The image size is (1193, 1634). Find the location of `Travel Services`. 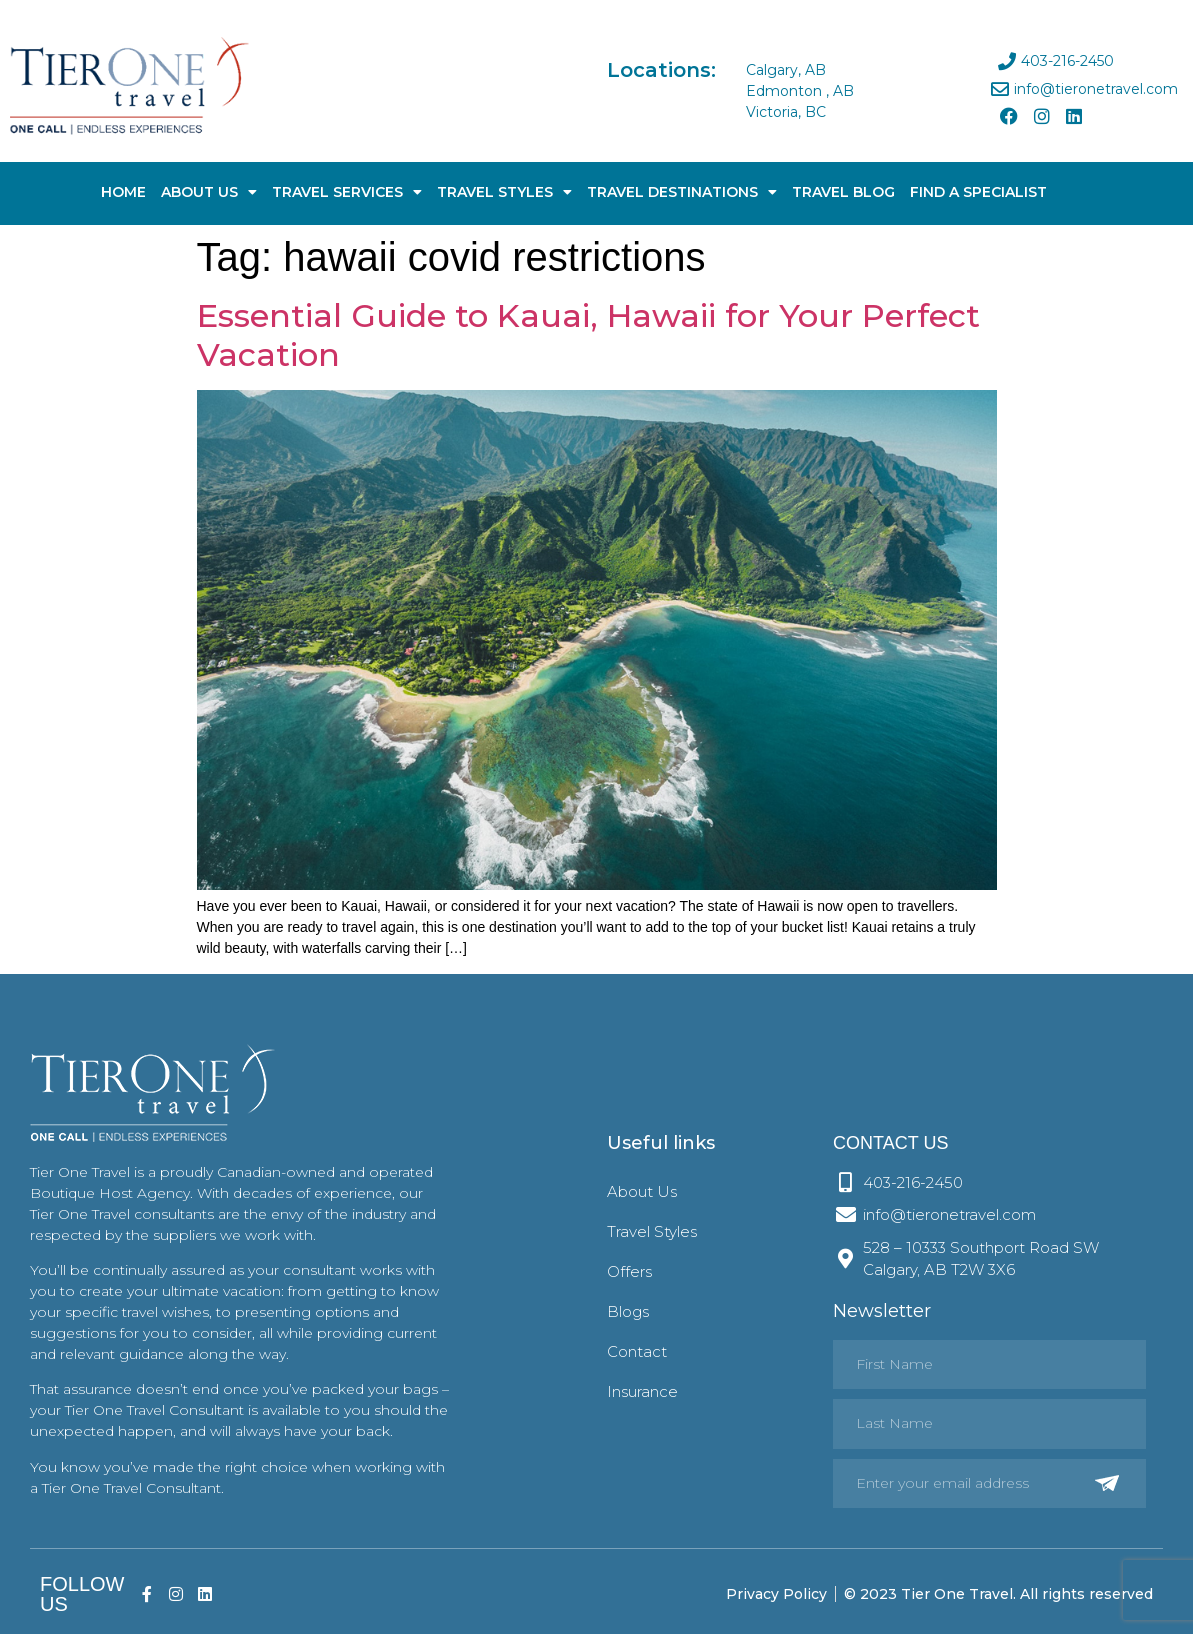

Travel Services is located at coordinates (347, 192).